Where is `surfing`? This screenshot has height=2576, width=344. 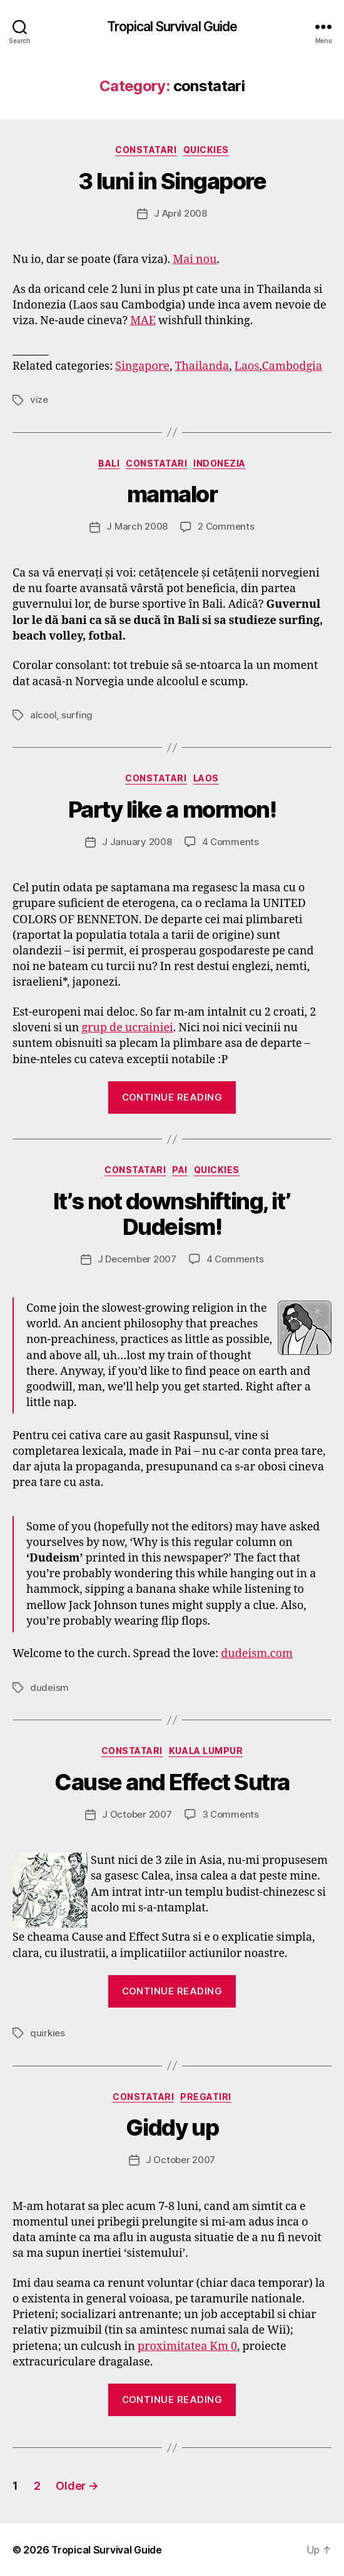
surfing is located at coordinates (77, 715).